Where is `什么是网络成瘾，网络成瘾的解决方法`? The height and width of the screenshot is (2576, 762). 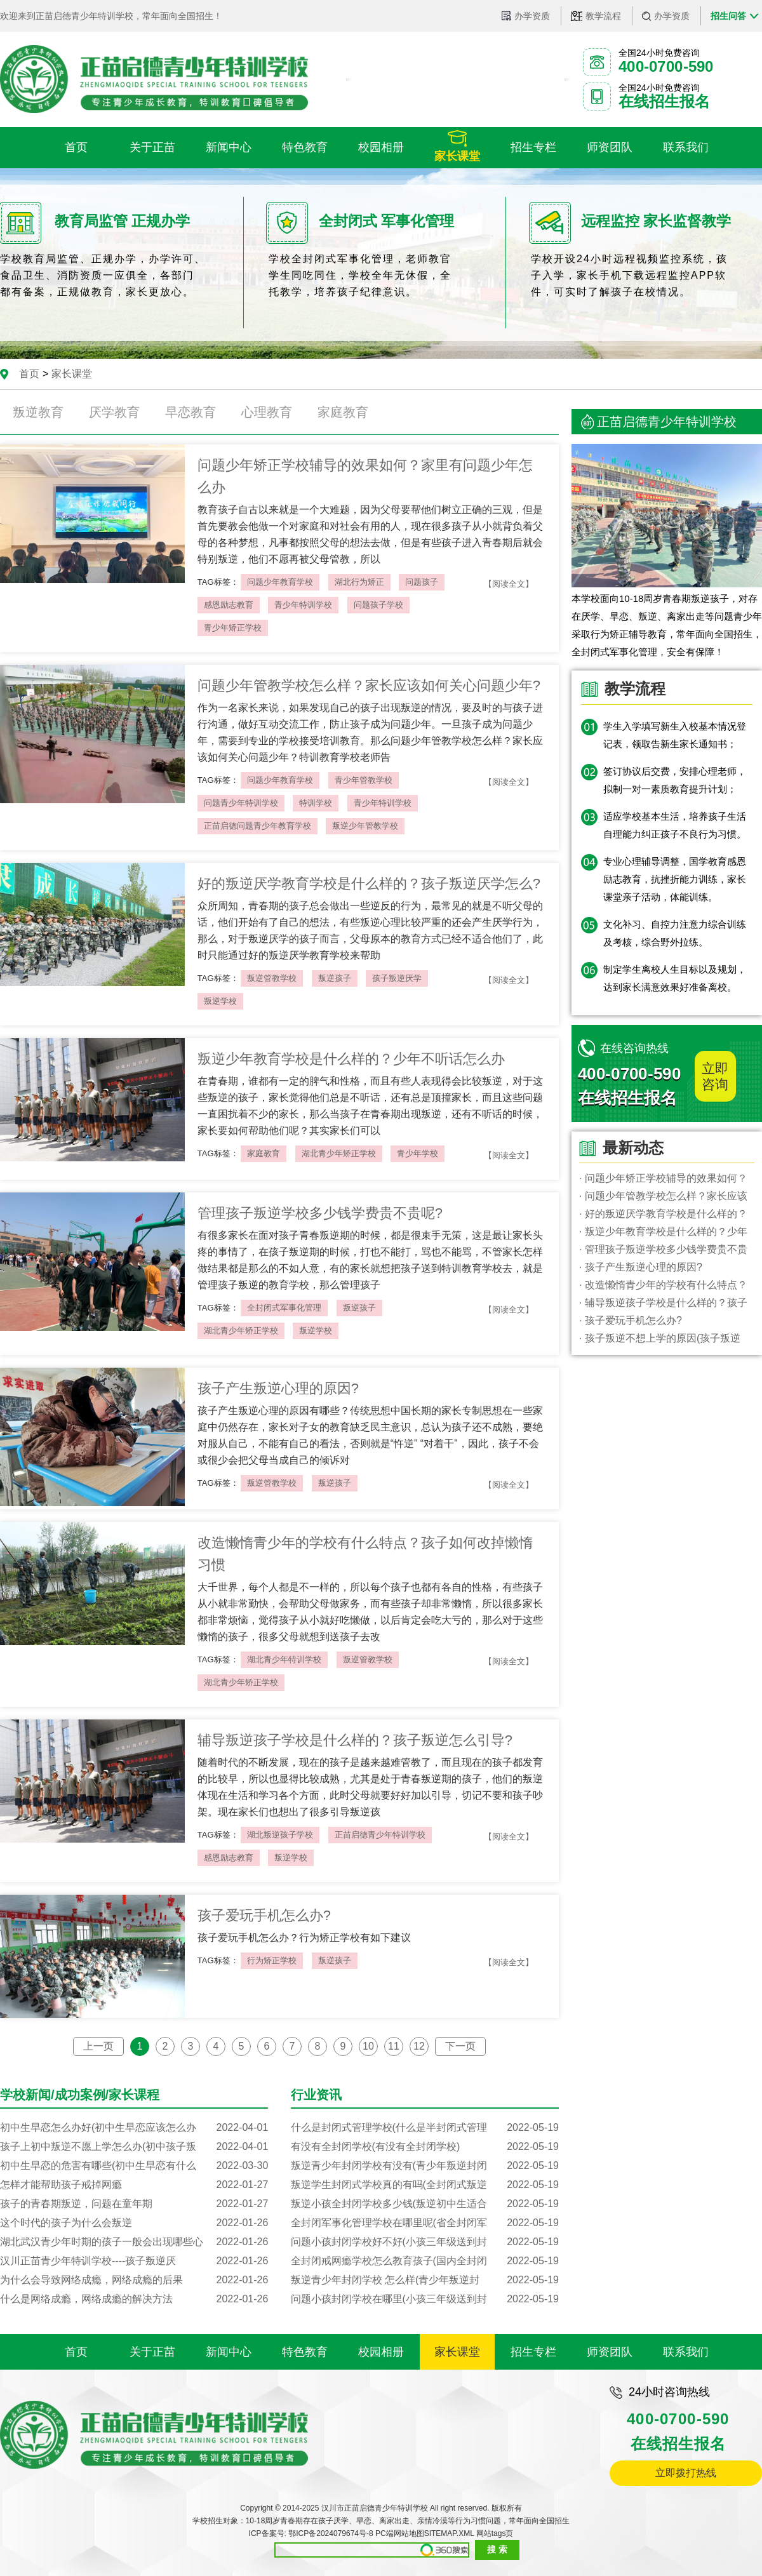
什么是网络成瘾，网络成瘾的解决方法 is located at coordinates (134, 2299).